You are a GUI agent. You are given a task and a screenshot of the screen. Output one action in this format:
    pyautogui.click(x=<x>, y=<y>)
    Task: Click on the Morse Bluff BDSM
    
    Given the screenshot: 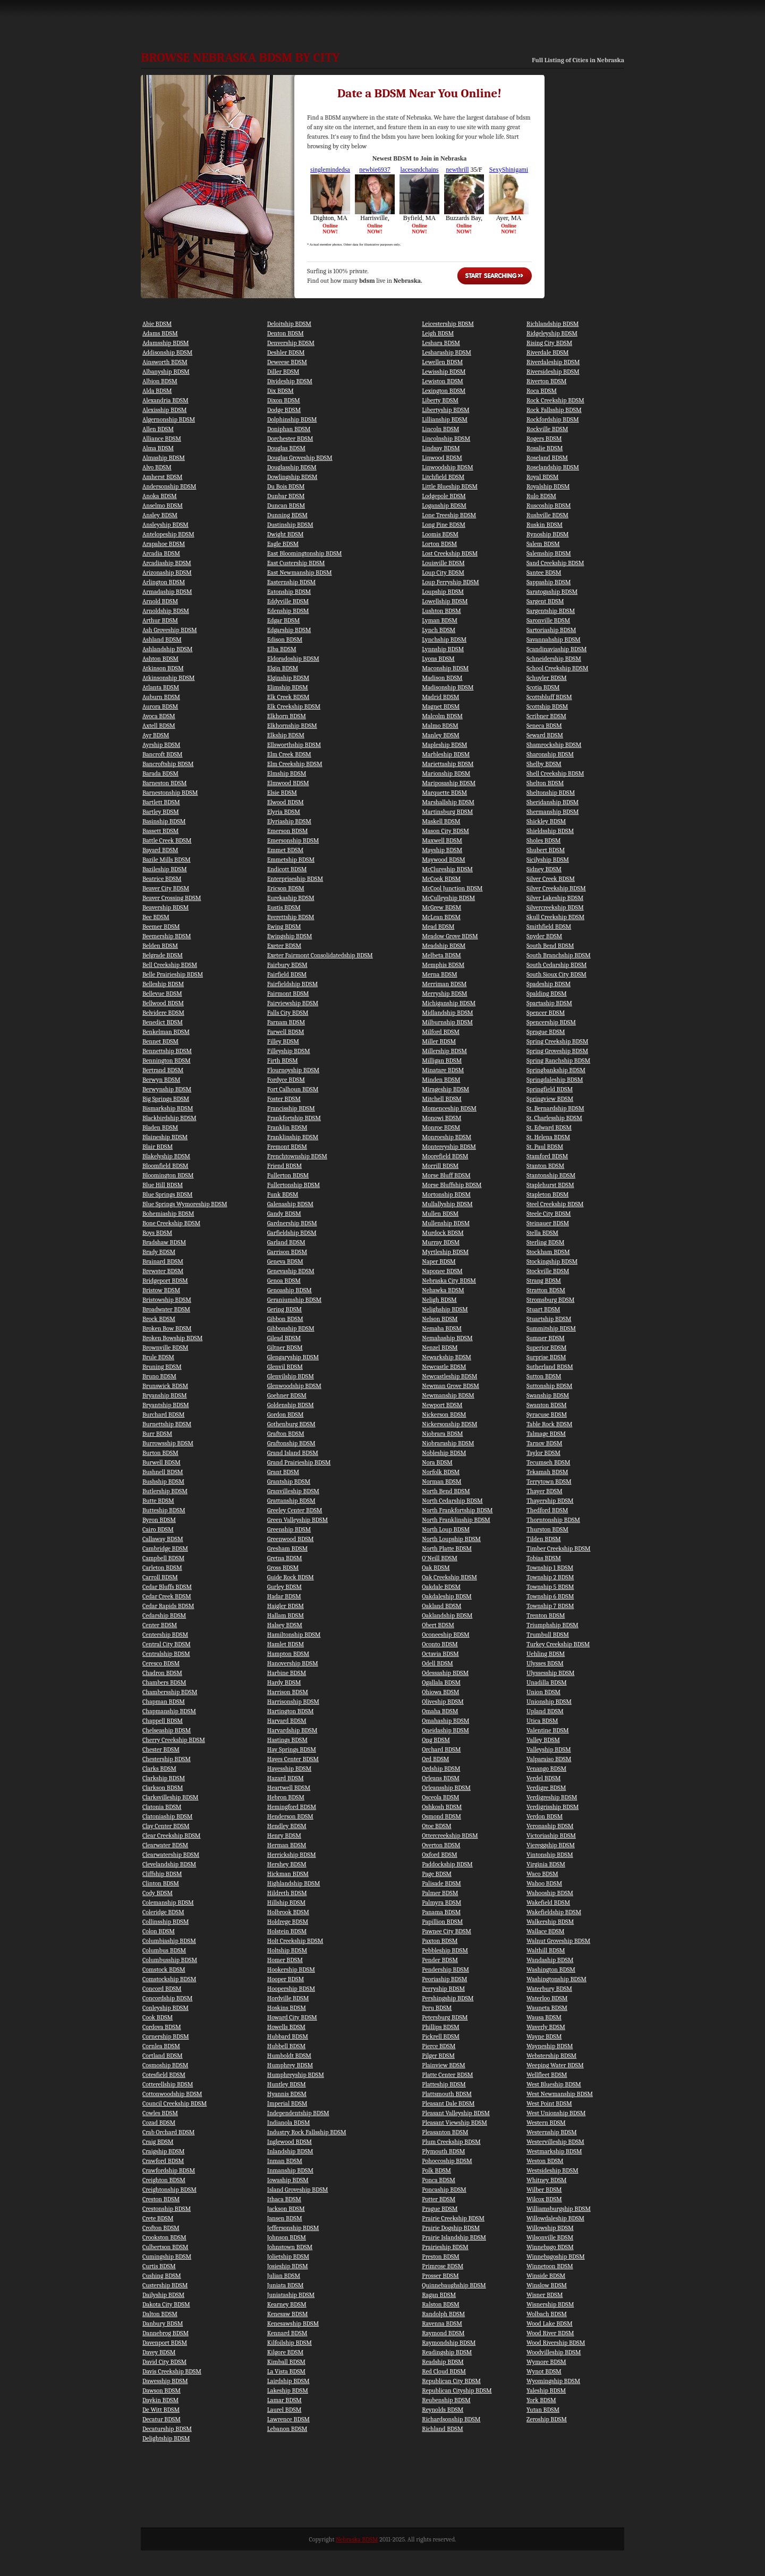 What is the action you would take?
    pyautogui.click(x=446, y=1175)
    